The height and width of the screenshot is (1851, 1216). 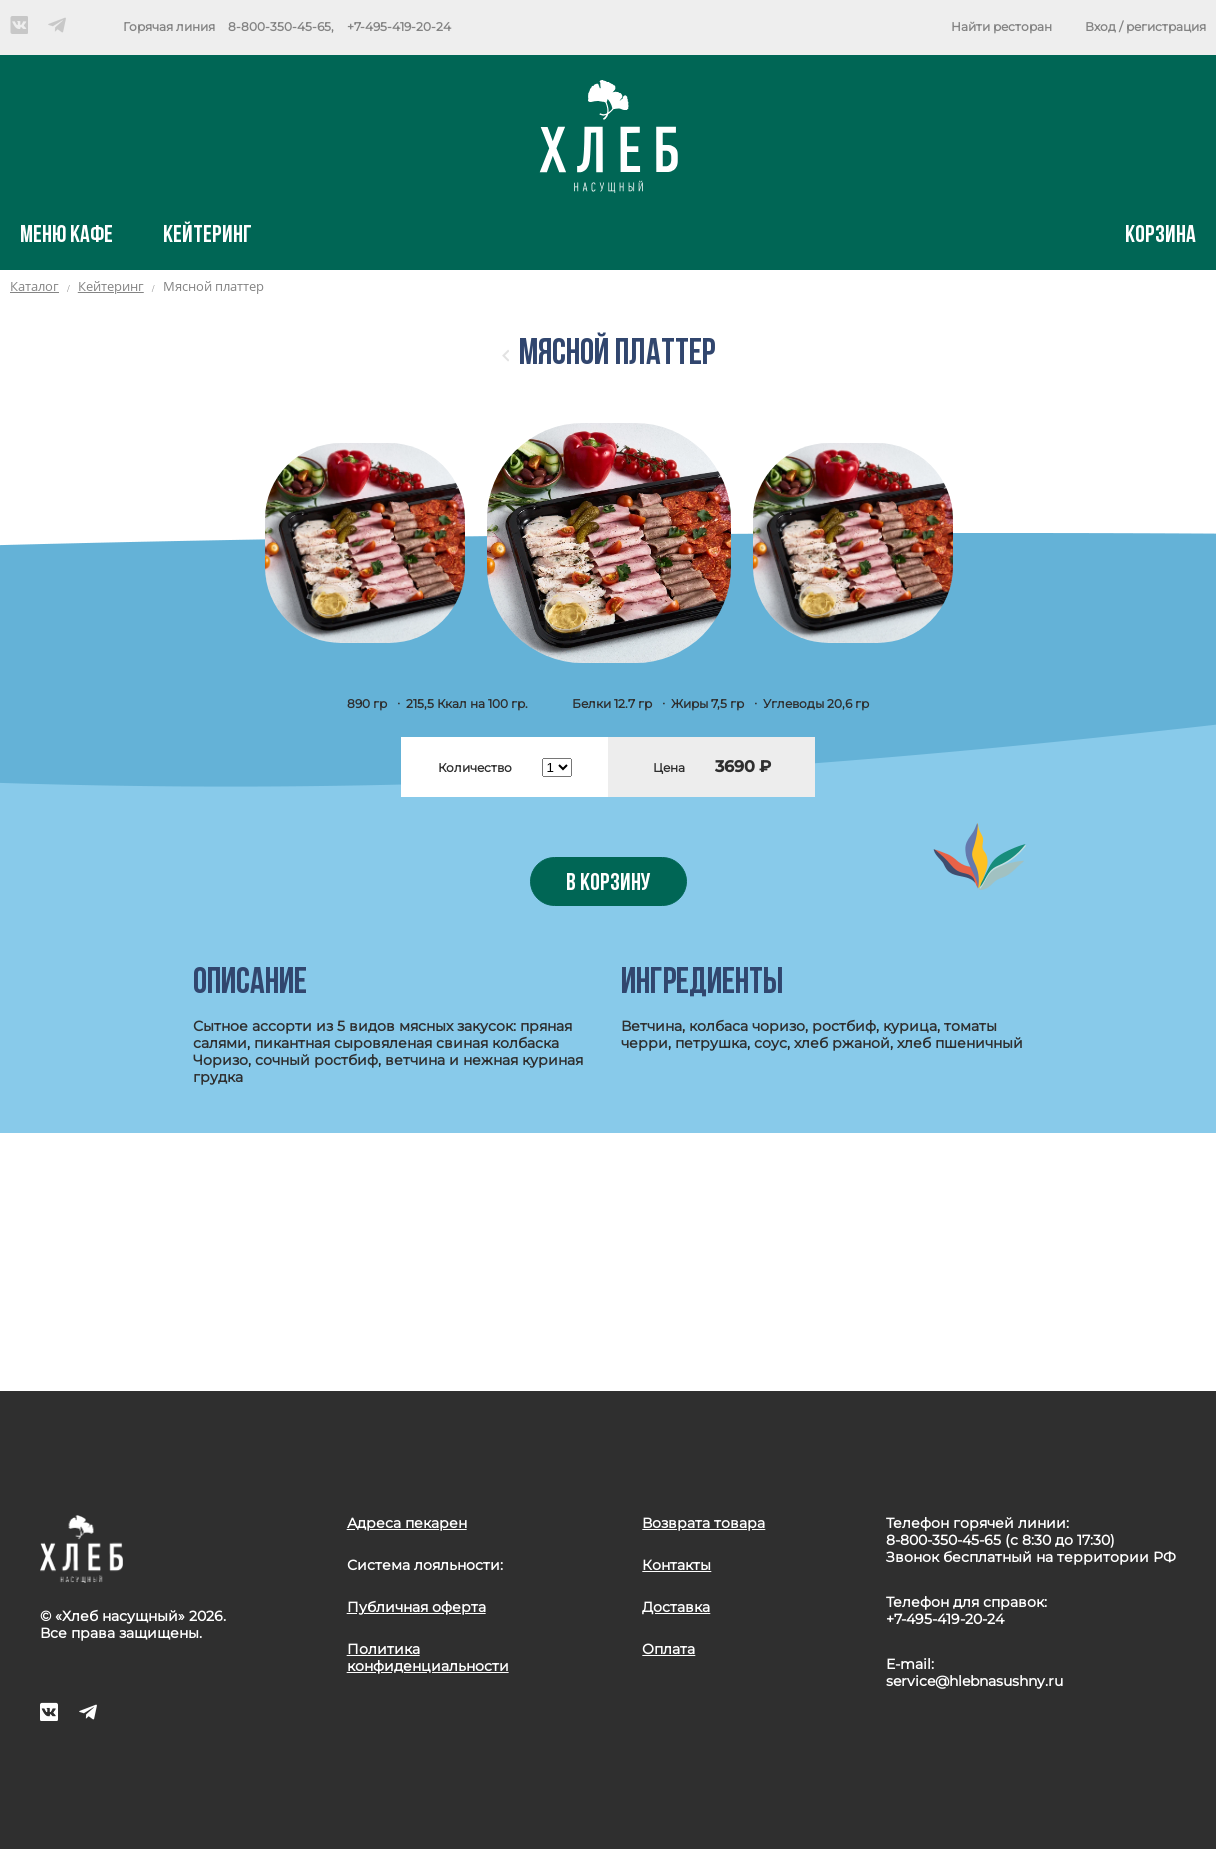 What do you see at coordinates (428, 1657) in the screenshot?
I see `Политика конфиденциальности` at bounding box center [428, 1657].